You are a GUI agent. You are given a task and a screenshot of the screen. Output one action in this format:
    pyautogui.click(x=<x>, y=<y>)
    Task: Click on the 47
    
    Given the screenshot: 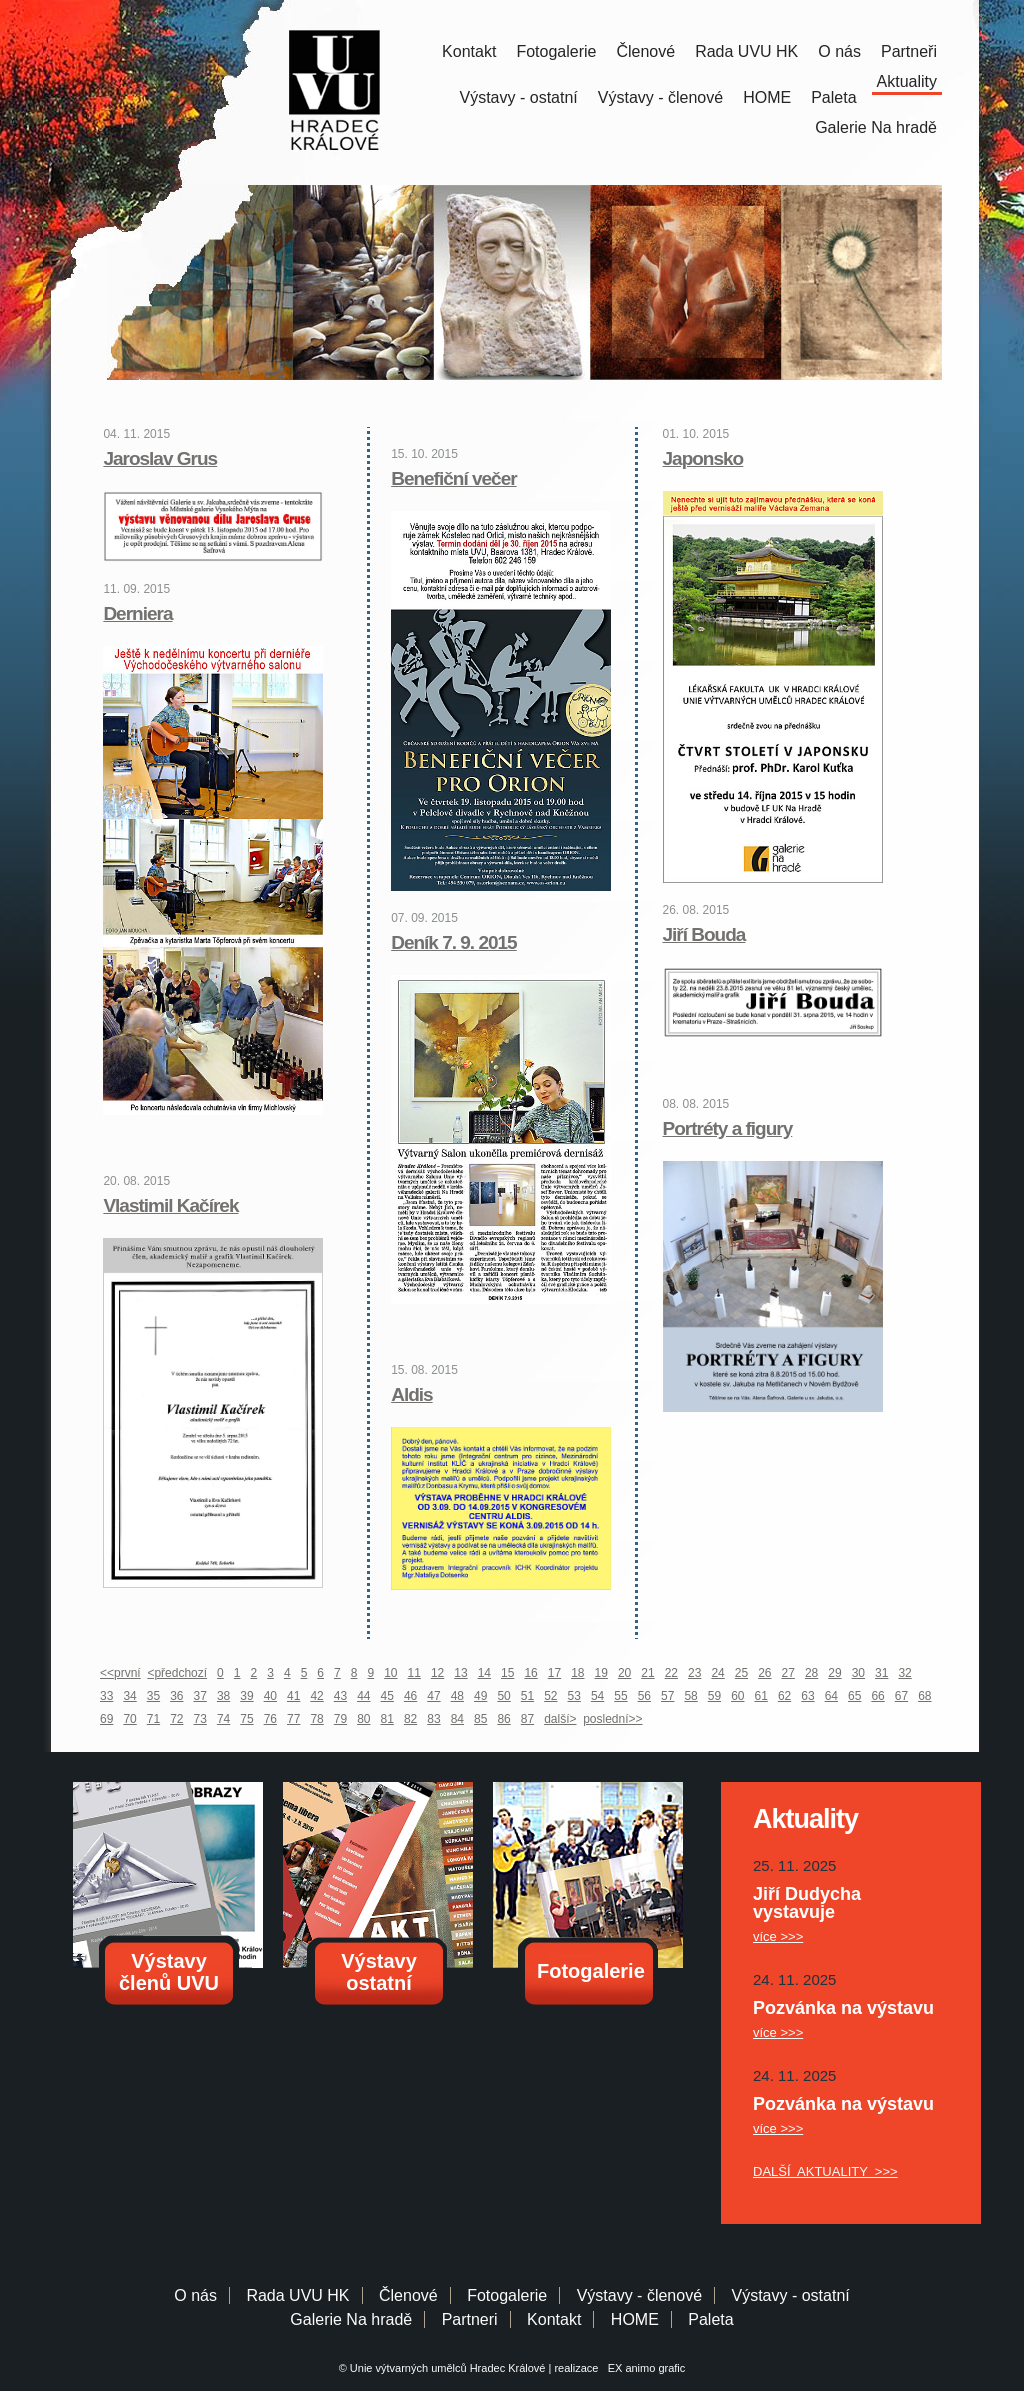 What is the action you would take?
    pyautogui.click(x=433, y=1696)
    